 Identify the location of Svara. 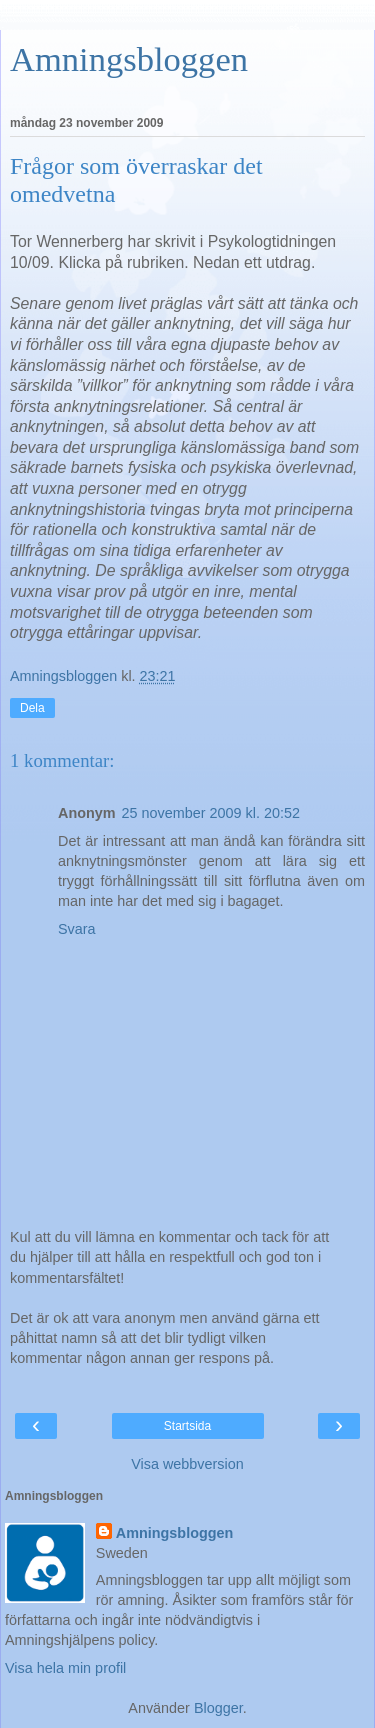
(77, 929).